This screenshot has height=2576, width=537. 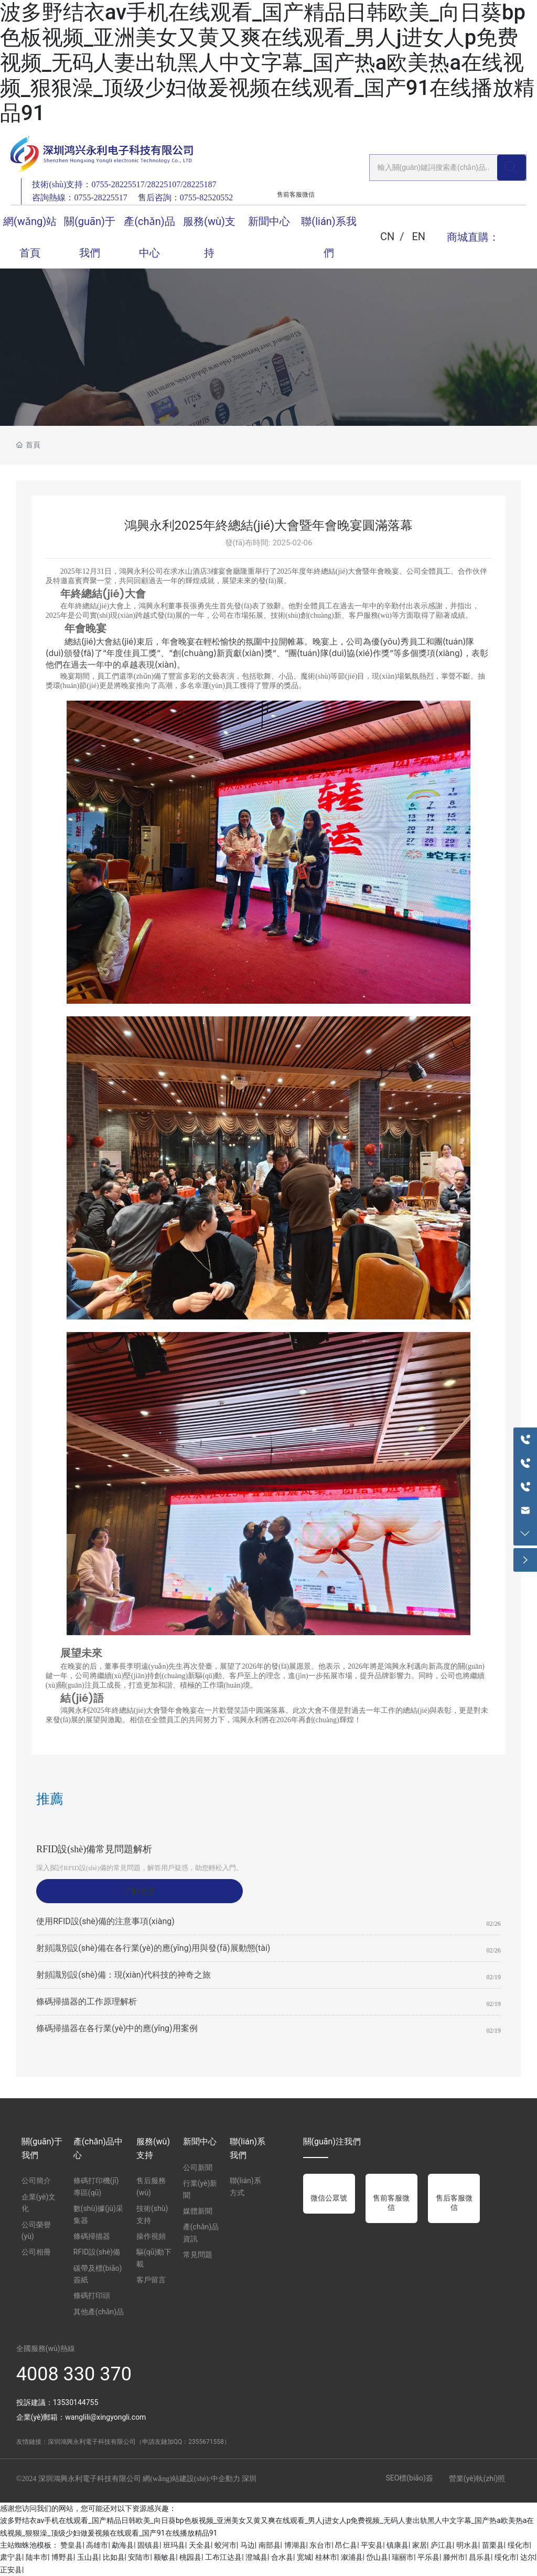 I want to click on 明水县, so click(x=467, y=2545).